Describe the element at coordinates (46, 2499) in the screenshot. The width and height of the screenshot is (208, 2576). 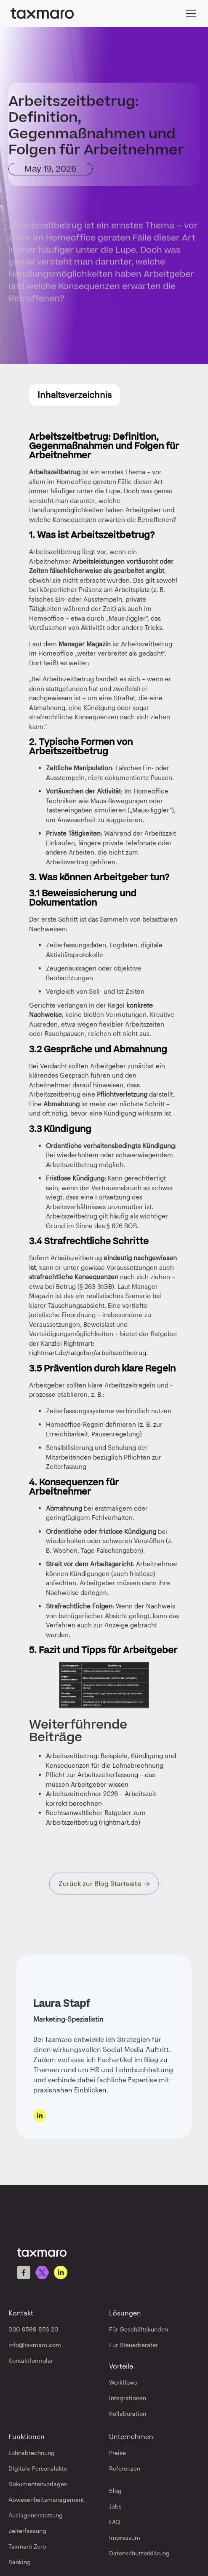
I see `Abwesenheitsmanagement` at that location.